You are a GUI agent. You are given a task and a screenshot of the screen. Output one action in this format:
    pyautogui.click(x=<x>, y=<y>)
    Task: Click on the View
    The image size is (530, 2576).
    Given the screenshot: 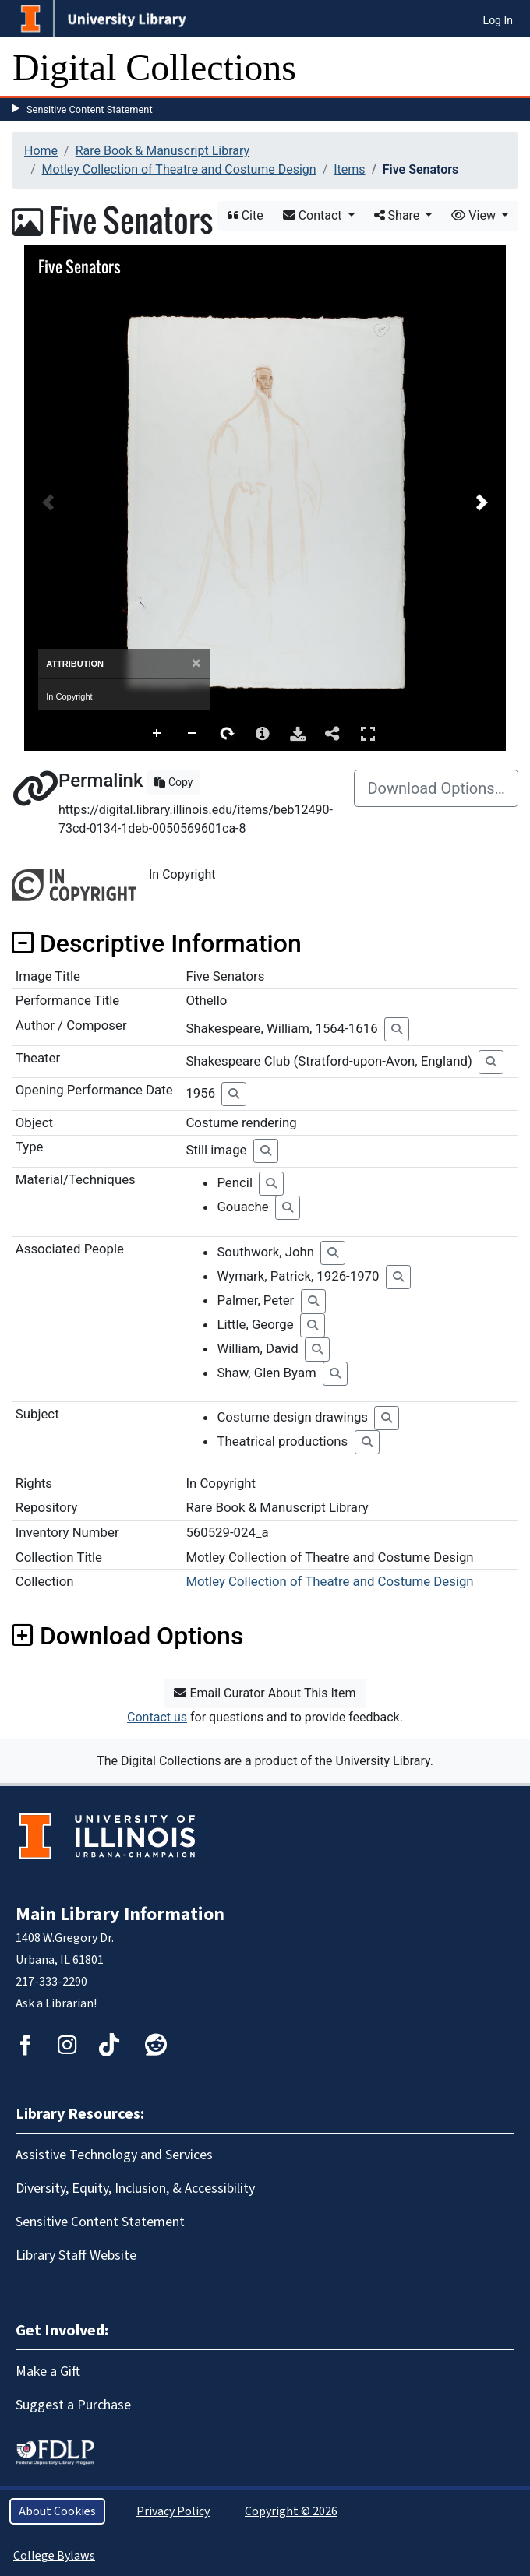 What is the action you would take?
    pyautogui.click(x=475, y=215)
    